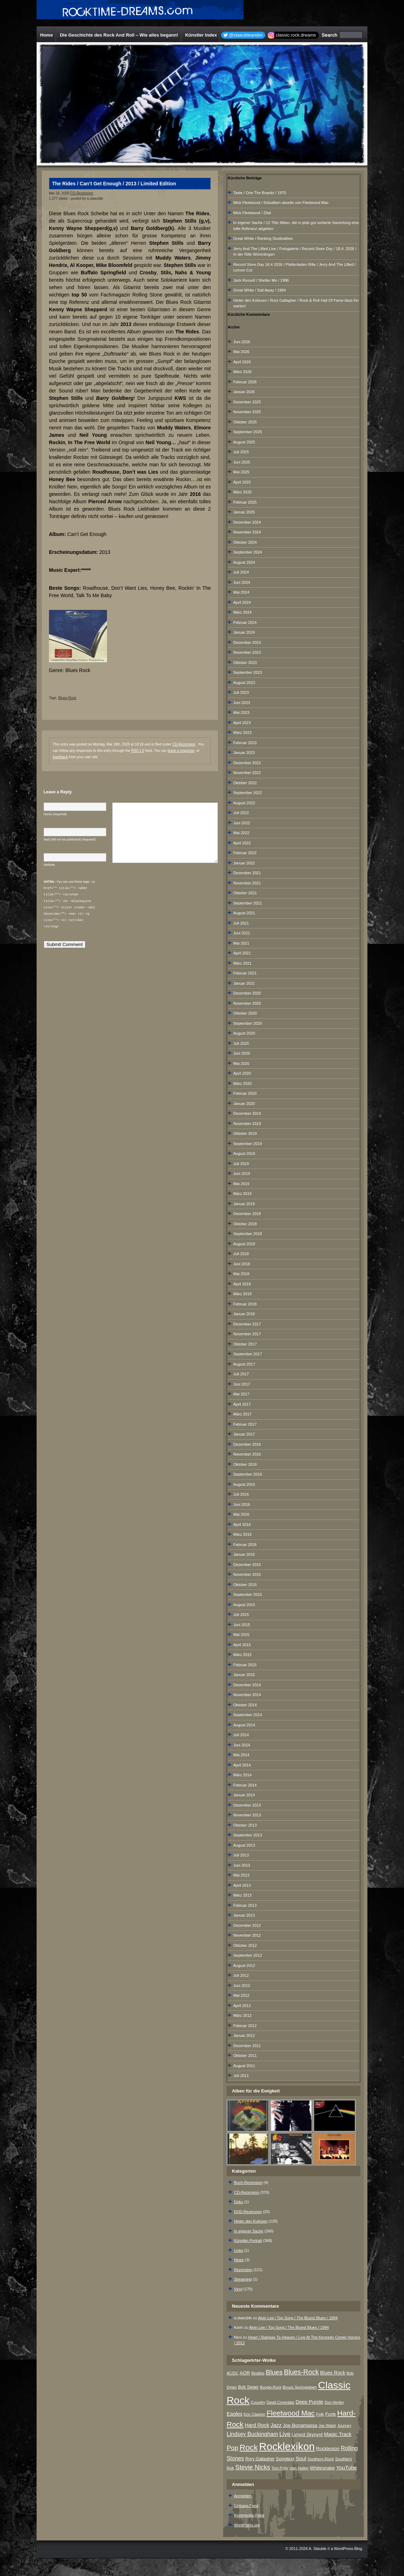 The image size is (404, 2576). Describe the element at coordinates (241, 1063) in the screenshot. I see `Mai 2020` at that location.